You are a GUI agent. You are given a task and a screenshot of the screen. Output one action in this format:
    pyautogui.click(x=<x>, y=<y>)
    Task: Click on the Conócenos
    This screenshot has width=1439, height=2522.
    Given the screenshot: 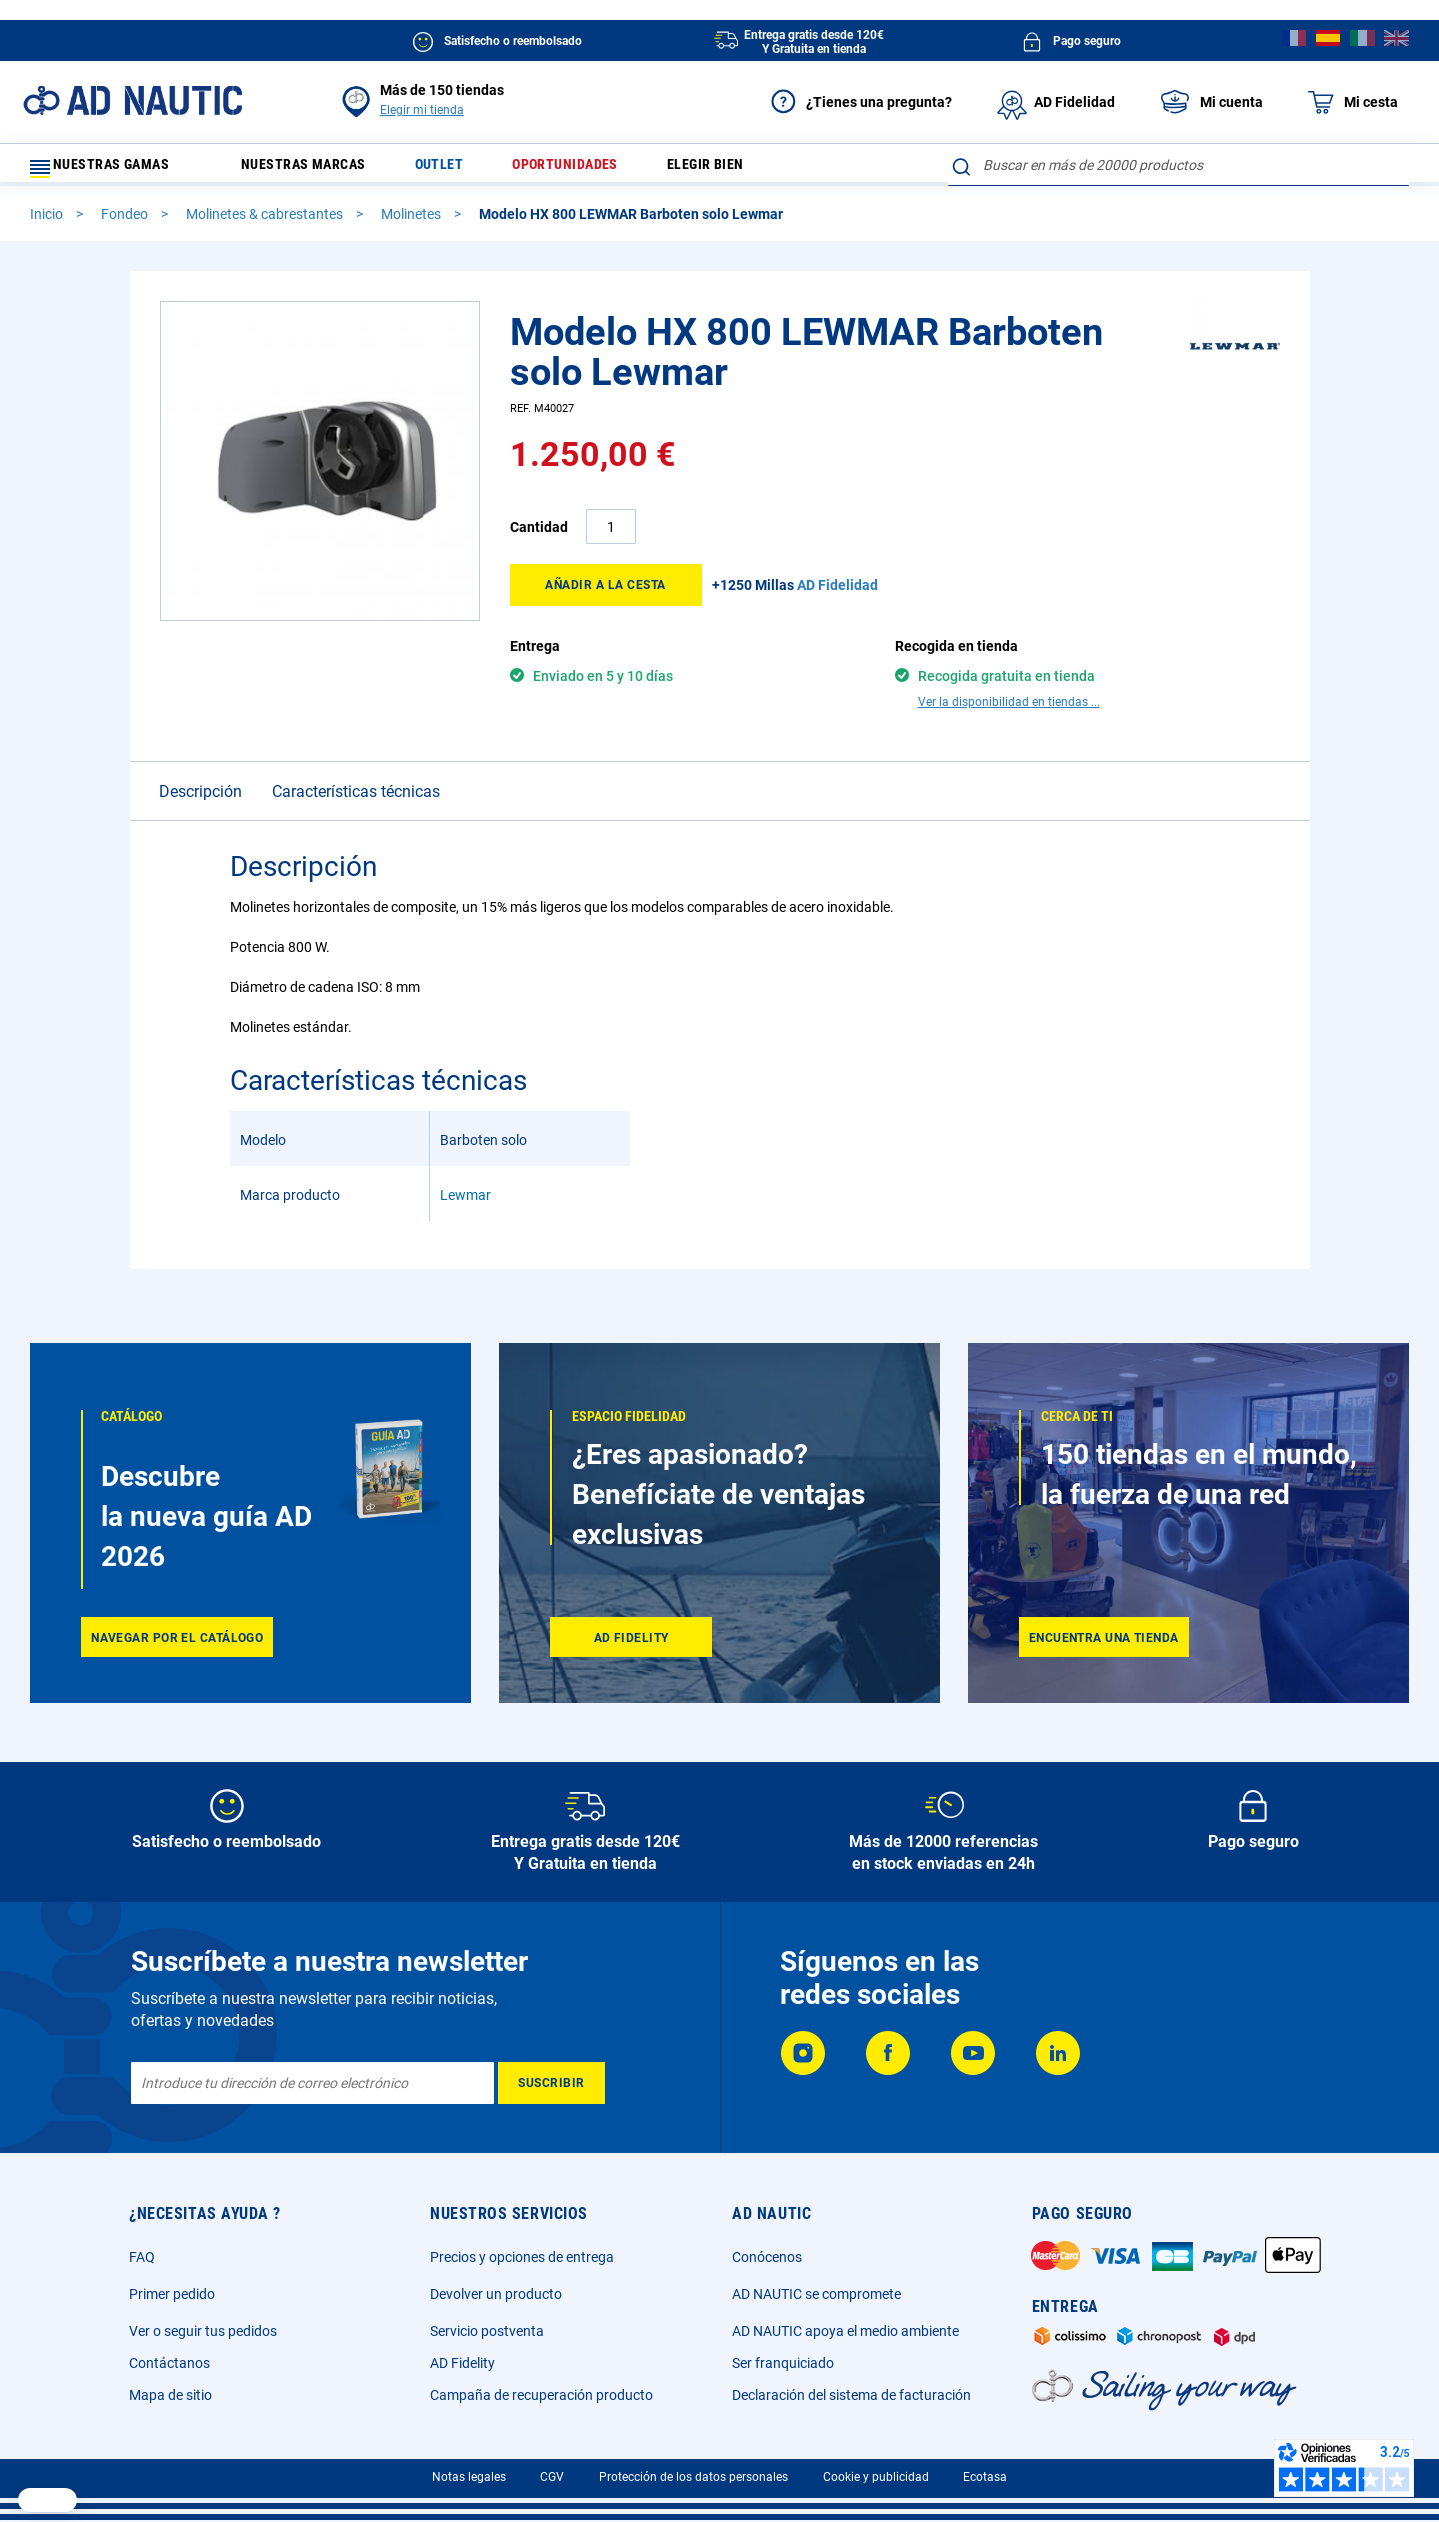 What is the action you would take?
    pyautogui.click(x=767, y=2257)
    